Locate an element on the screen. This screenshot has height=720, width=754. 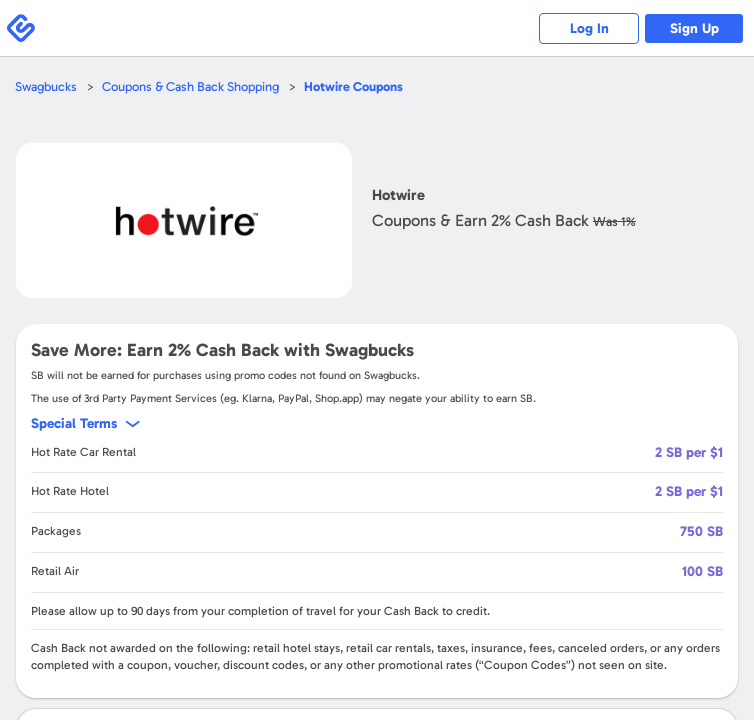
Sign Up is located at coordinates (694, 28).